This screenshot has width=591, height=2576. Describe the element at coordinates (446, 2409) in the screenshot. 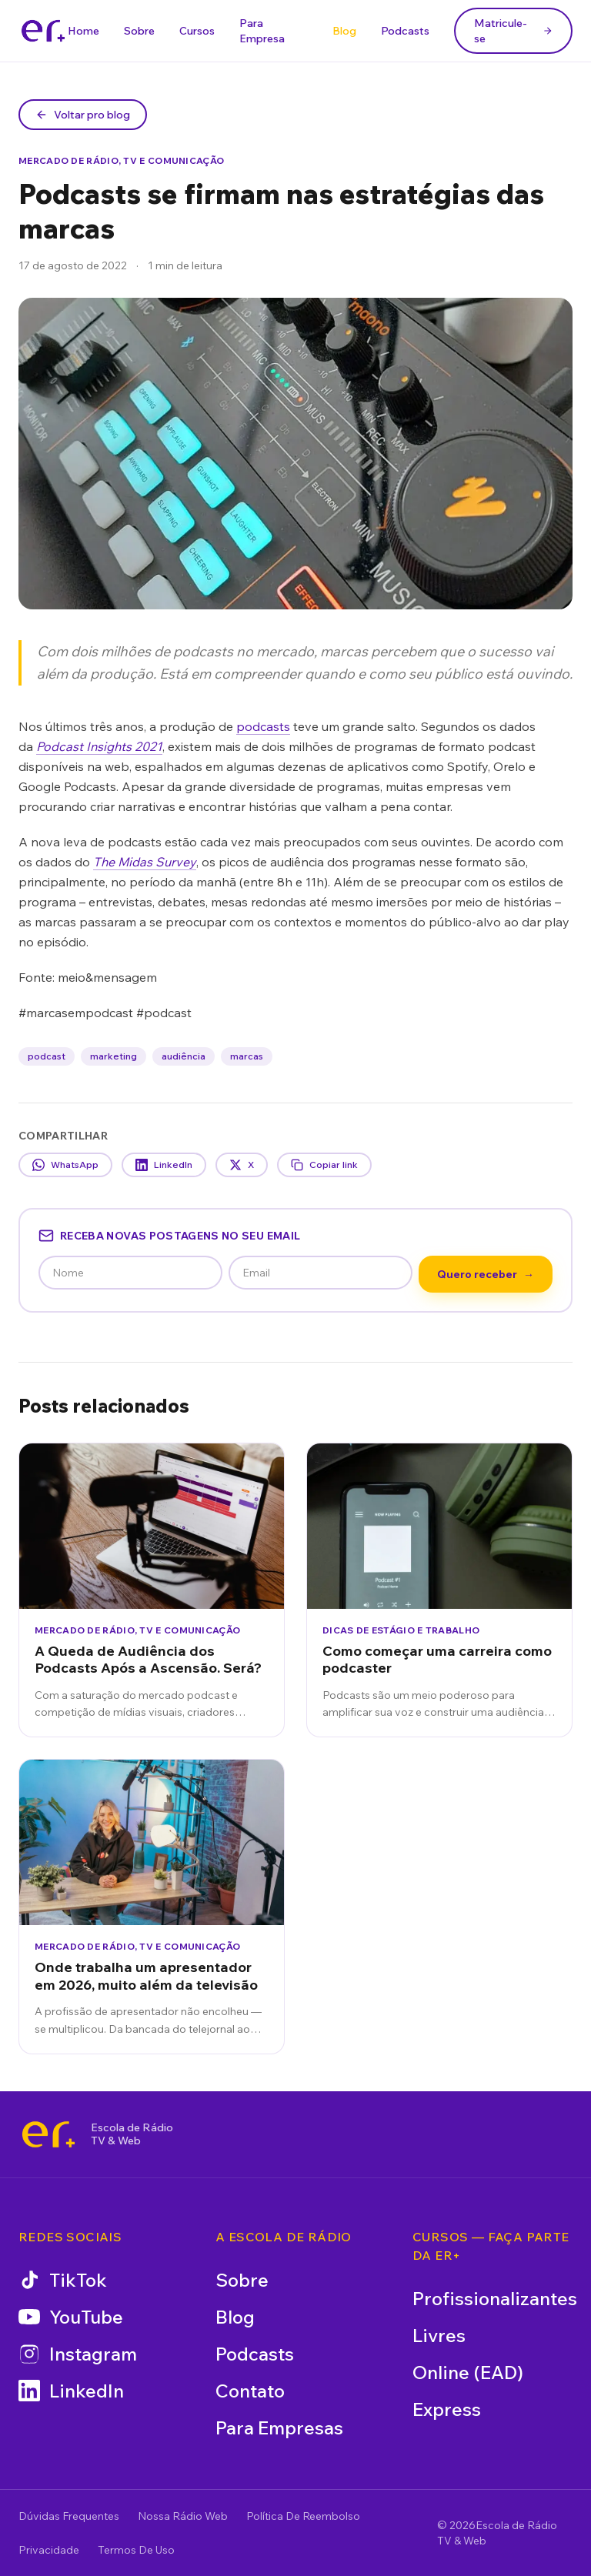

I see `Express` at that location.